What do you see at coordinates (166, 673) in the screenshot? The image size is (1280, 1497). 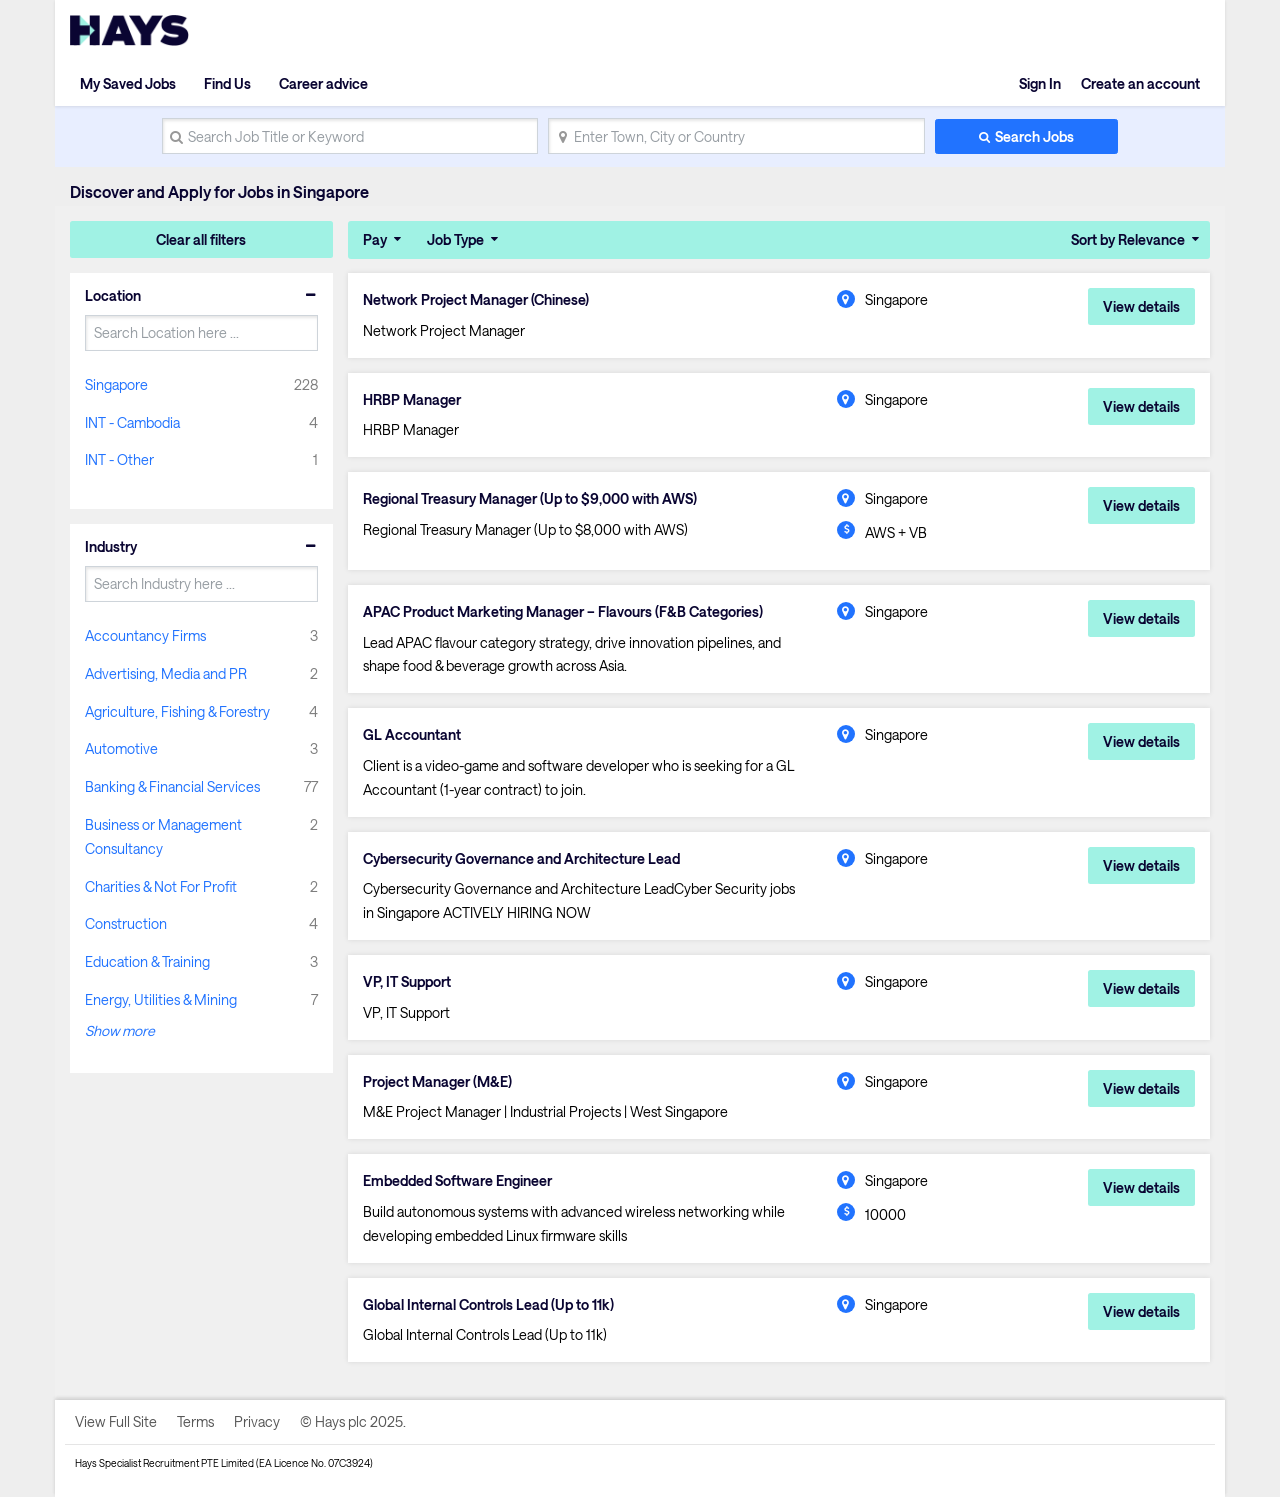 I see `Advertising, Media and PR` at bounding box center [166, 673].